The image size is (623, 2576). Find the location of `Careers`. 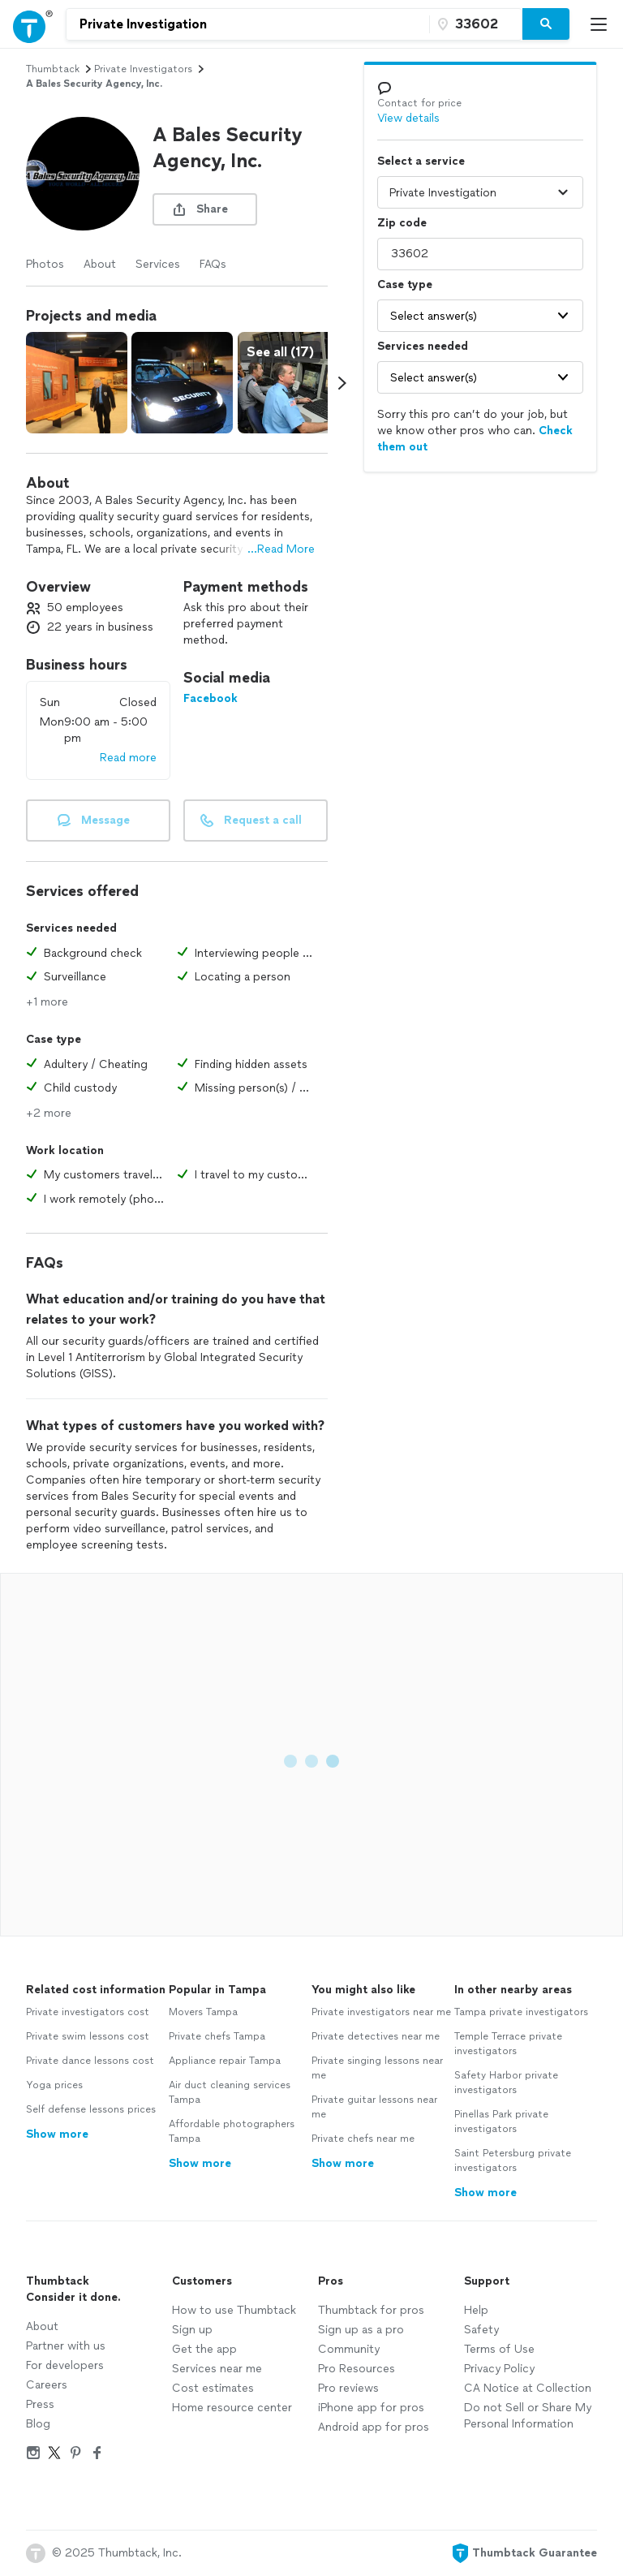

Careers is located at coordinates (46, 2385).